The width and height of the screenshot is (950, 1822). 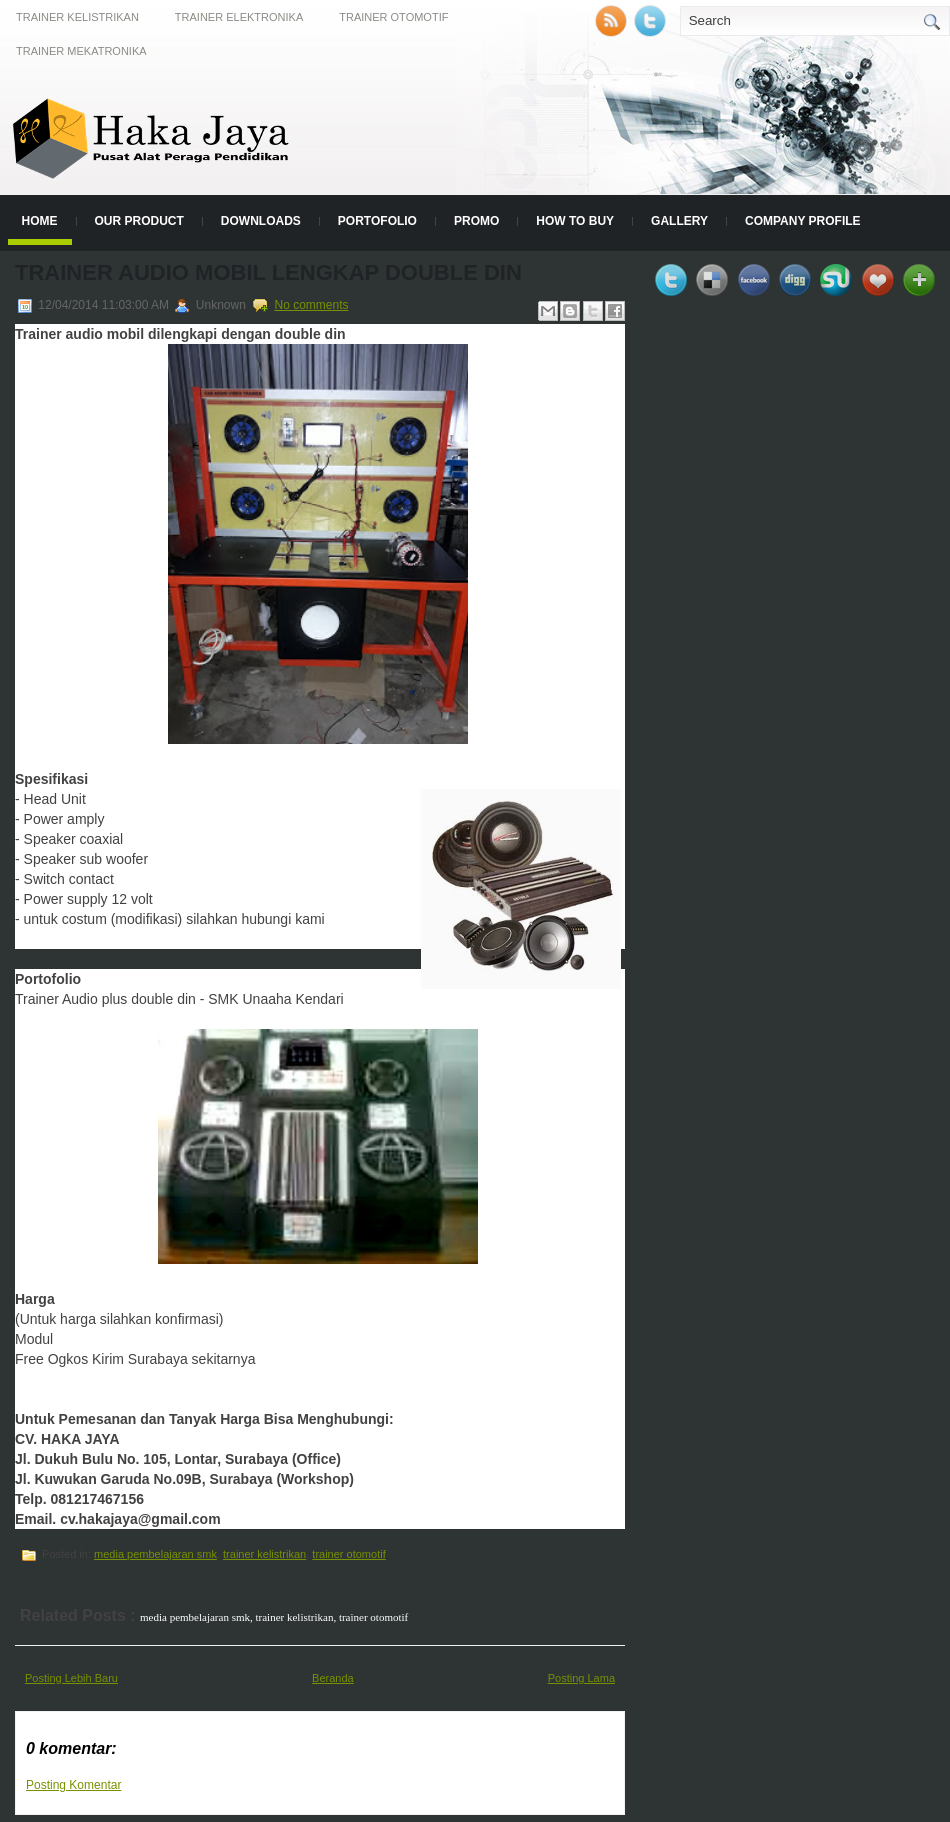 I want to click on Gallery, so click(x=679, y=221).